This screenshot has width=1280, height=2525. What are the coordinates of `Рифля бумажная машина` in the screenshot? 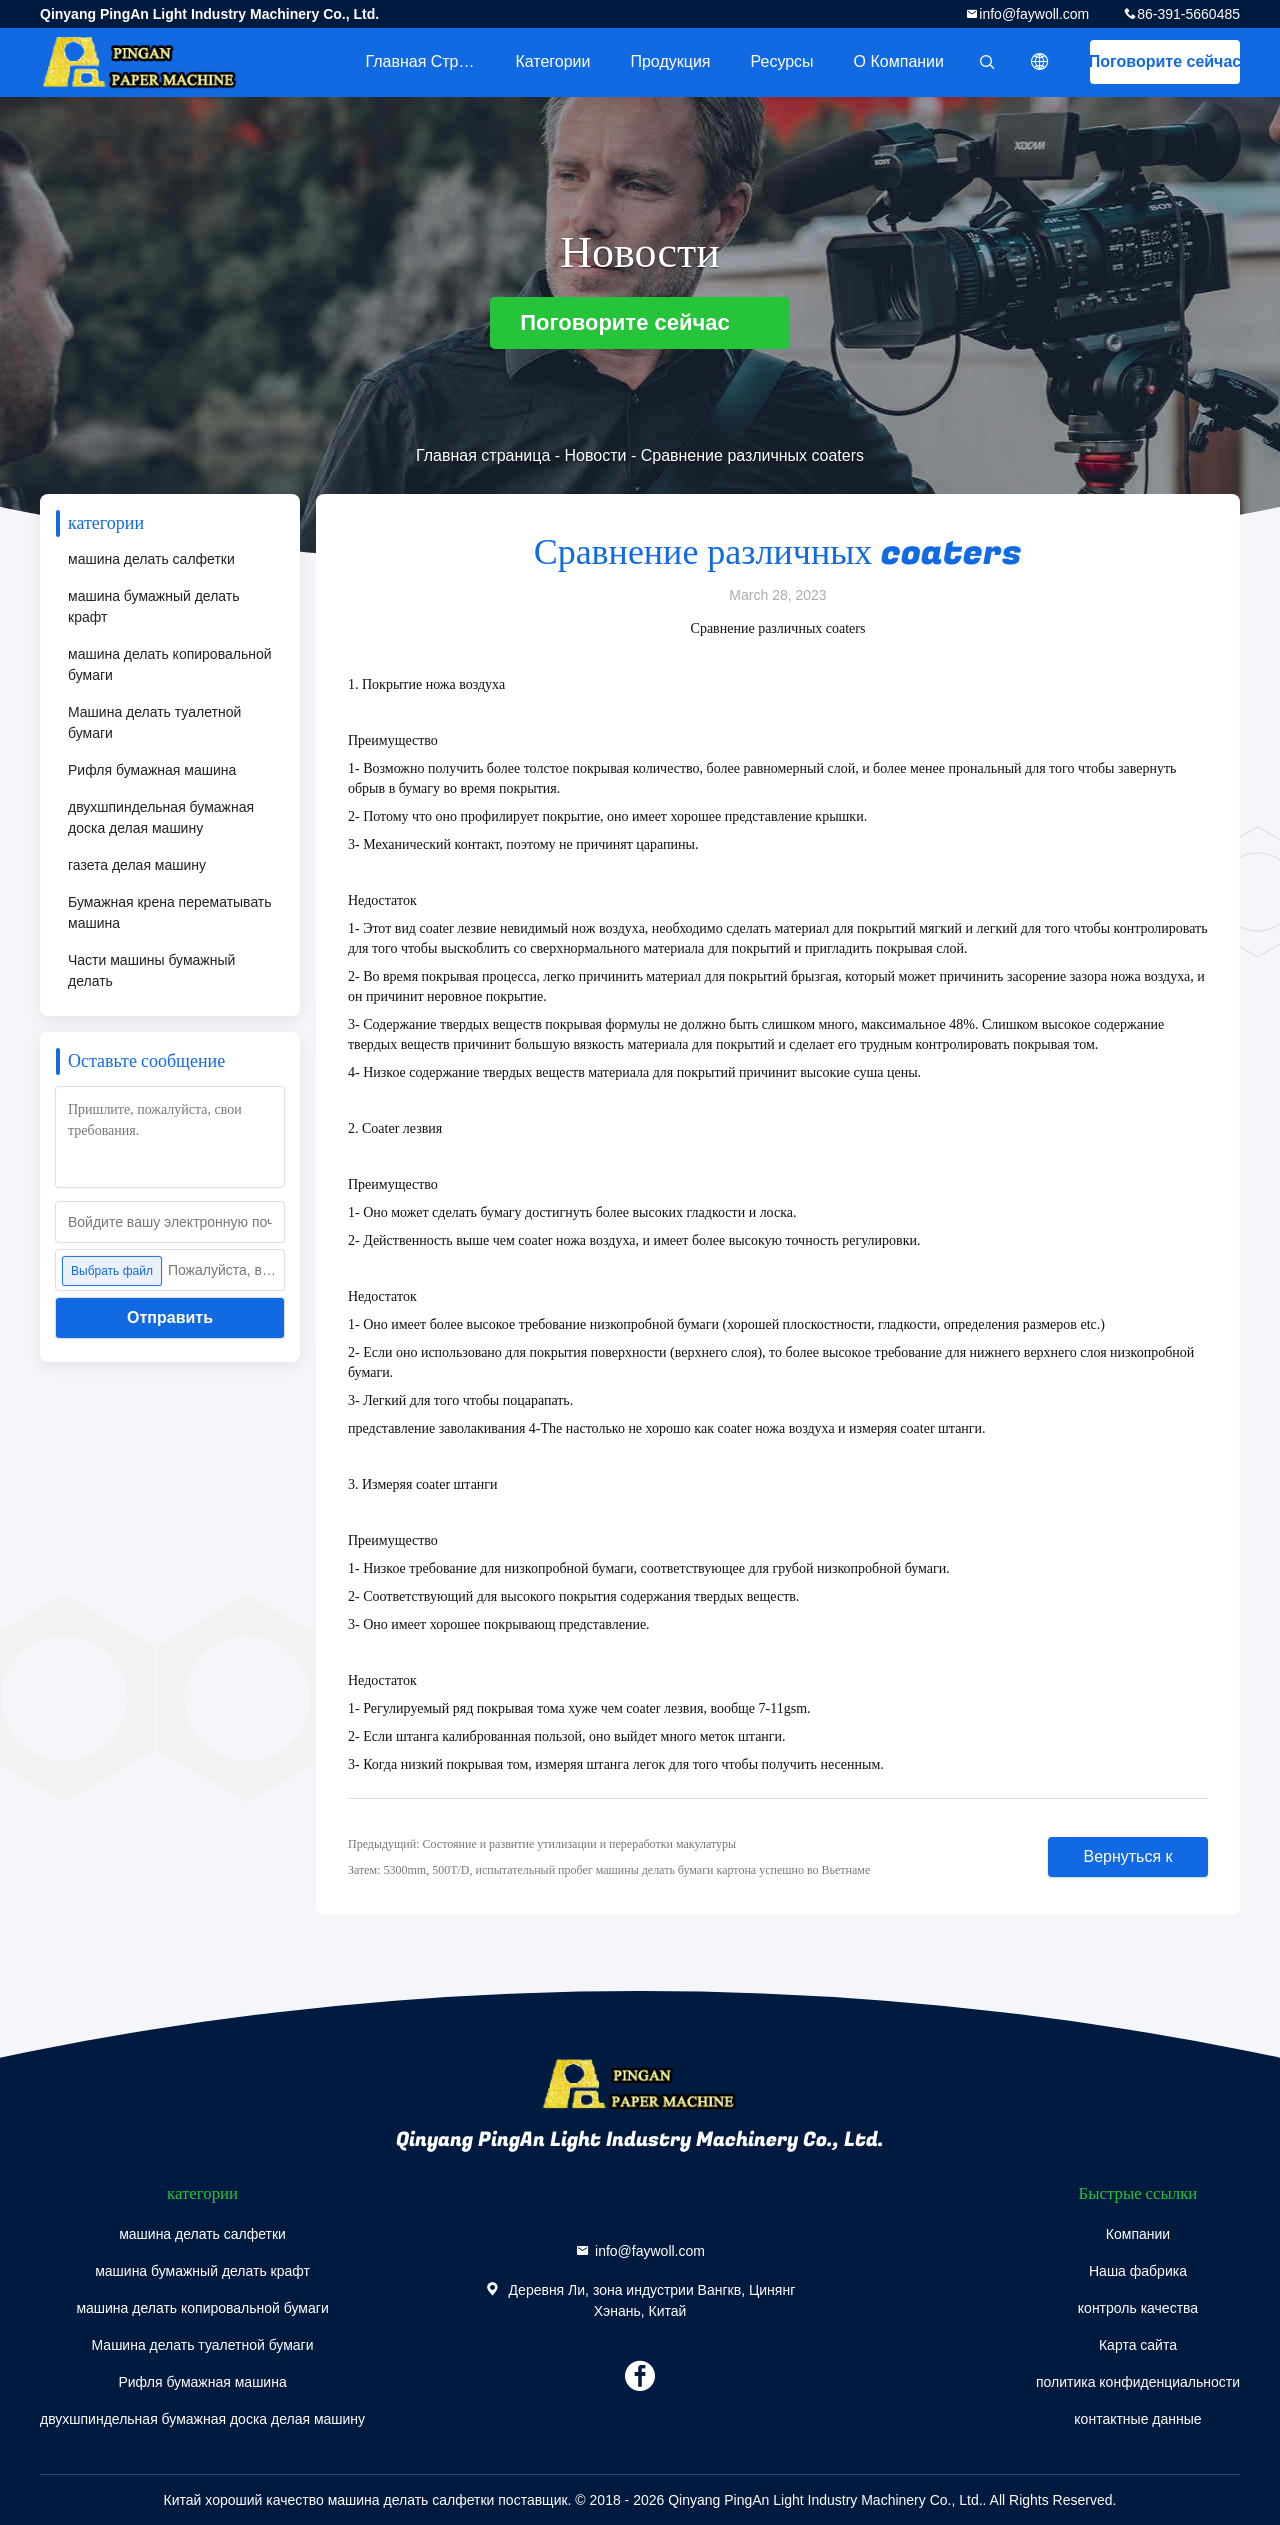 It's located at (152, 770).